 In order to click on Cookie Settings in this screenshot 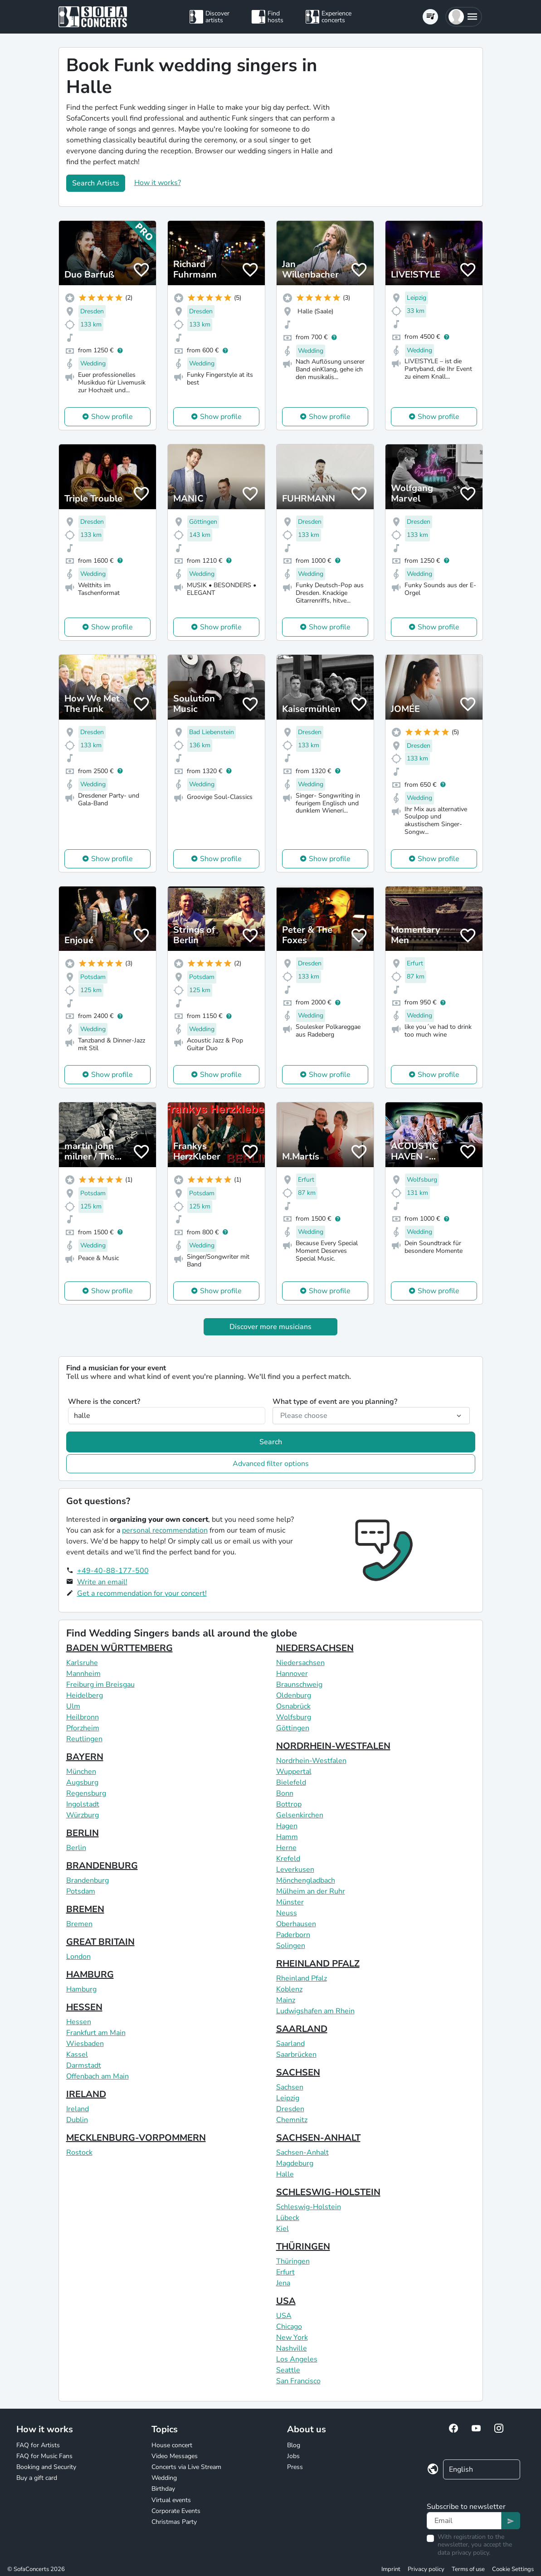, I will do `click(513, 2569)`.